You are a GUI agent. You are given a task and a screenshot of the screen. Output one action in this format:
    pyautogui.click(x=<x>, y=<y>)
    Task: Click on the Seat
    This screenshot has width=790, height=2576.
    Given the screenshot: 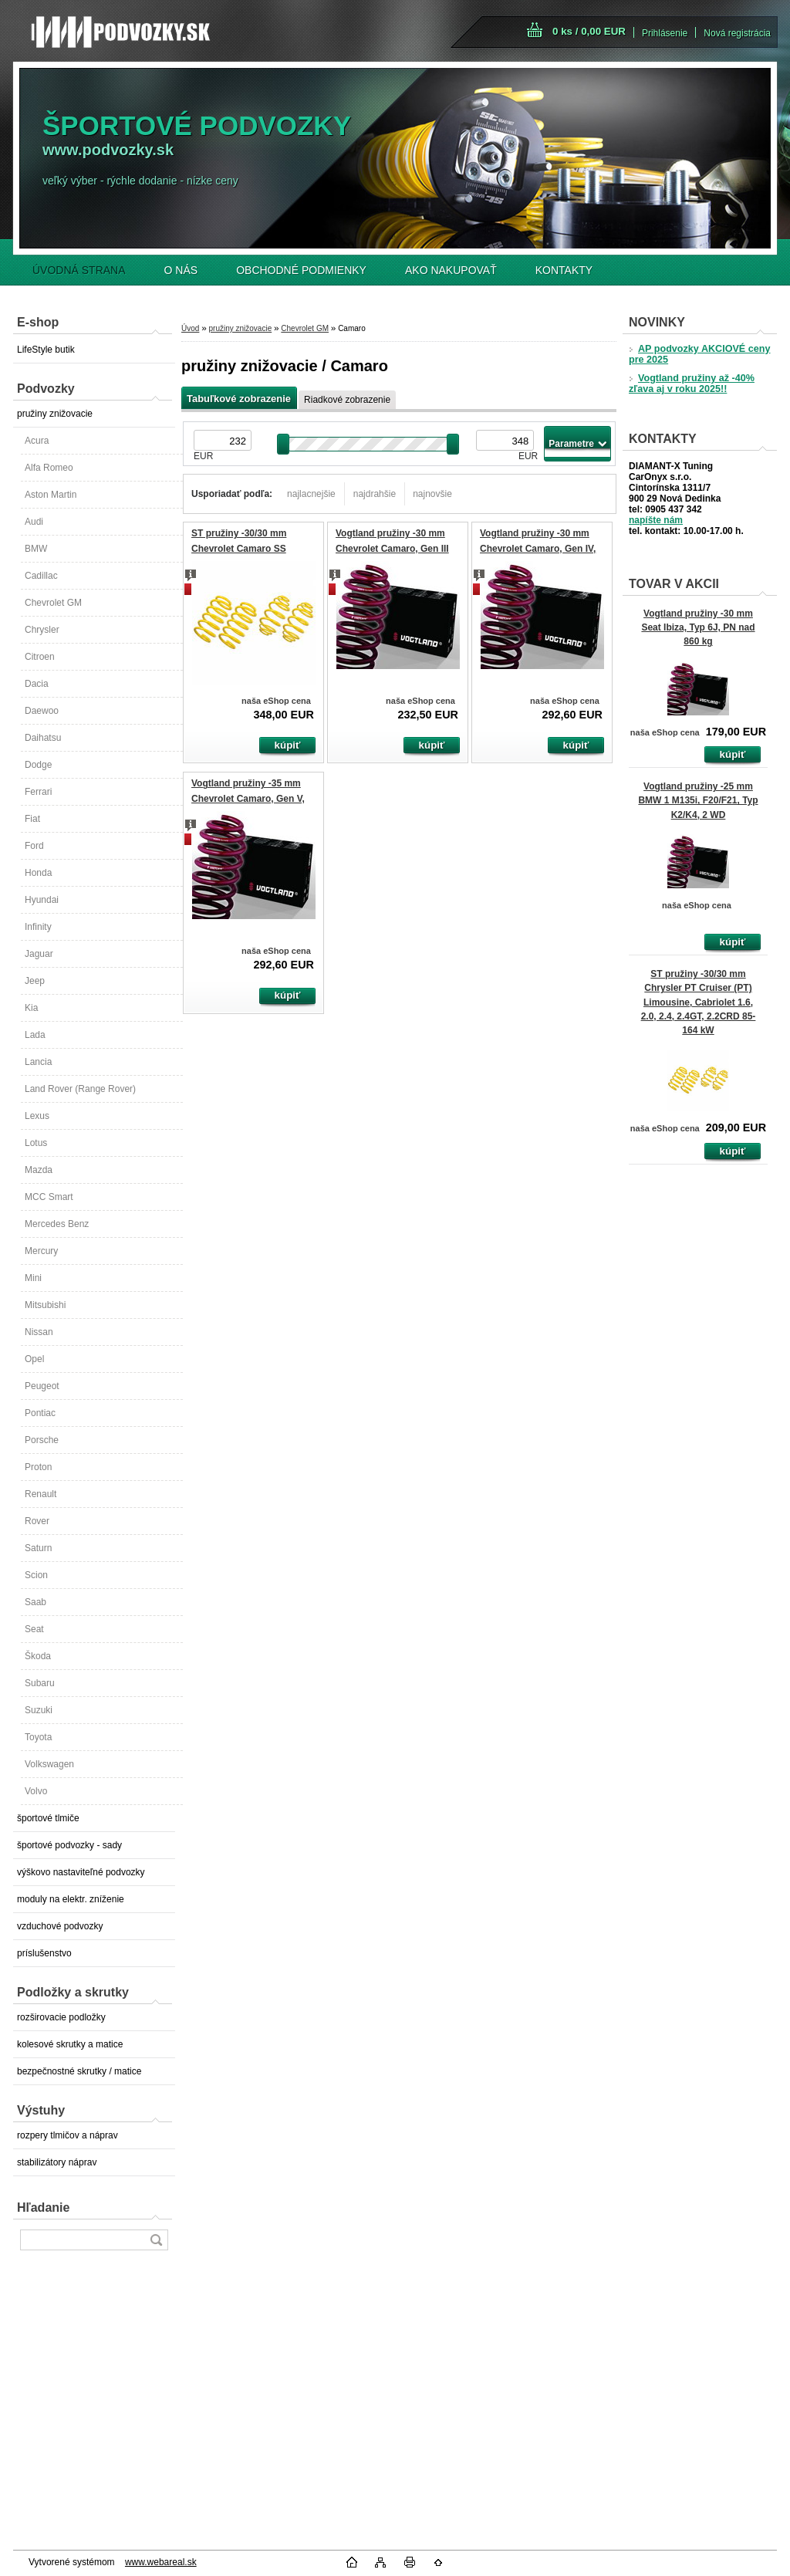 What is the action you would take?
    pyautogui.click(x=34, y=1629)
    